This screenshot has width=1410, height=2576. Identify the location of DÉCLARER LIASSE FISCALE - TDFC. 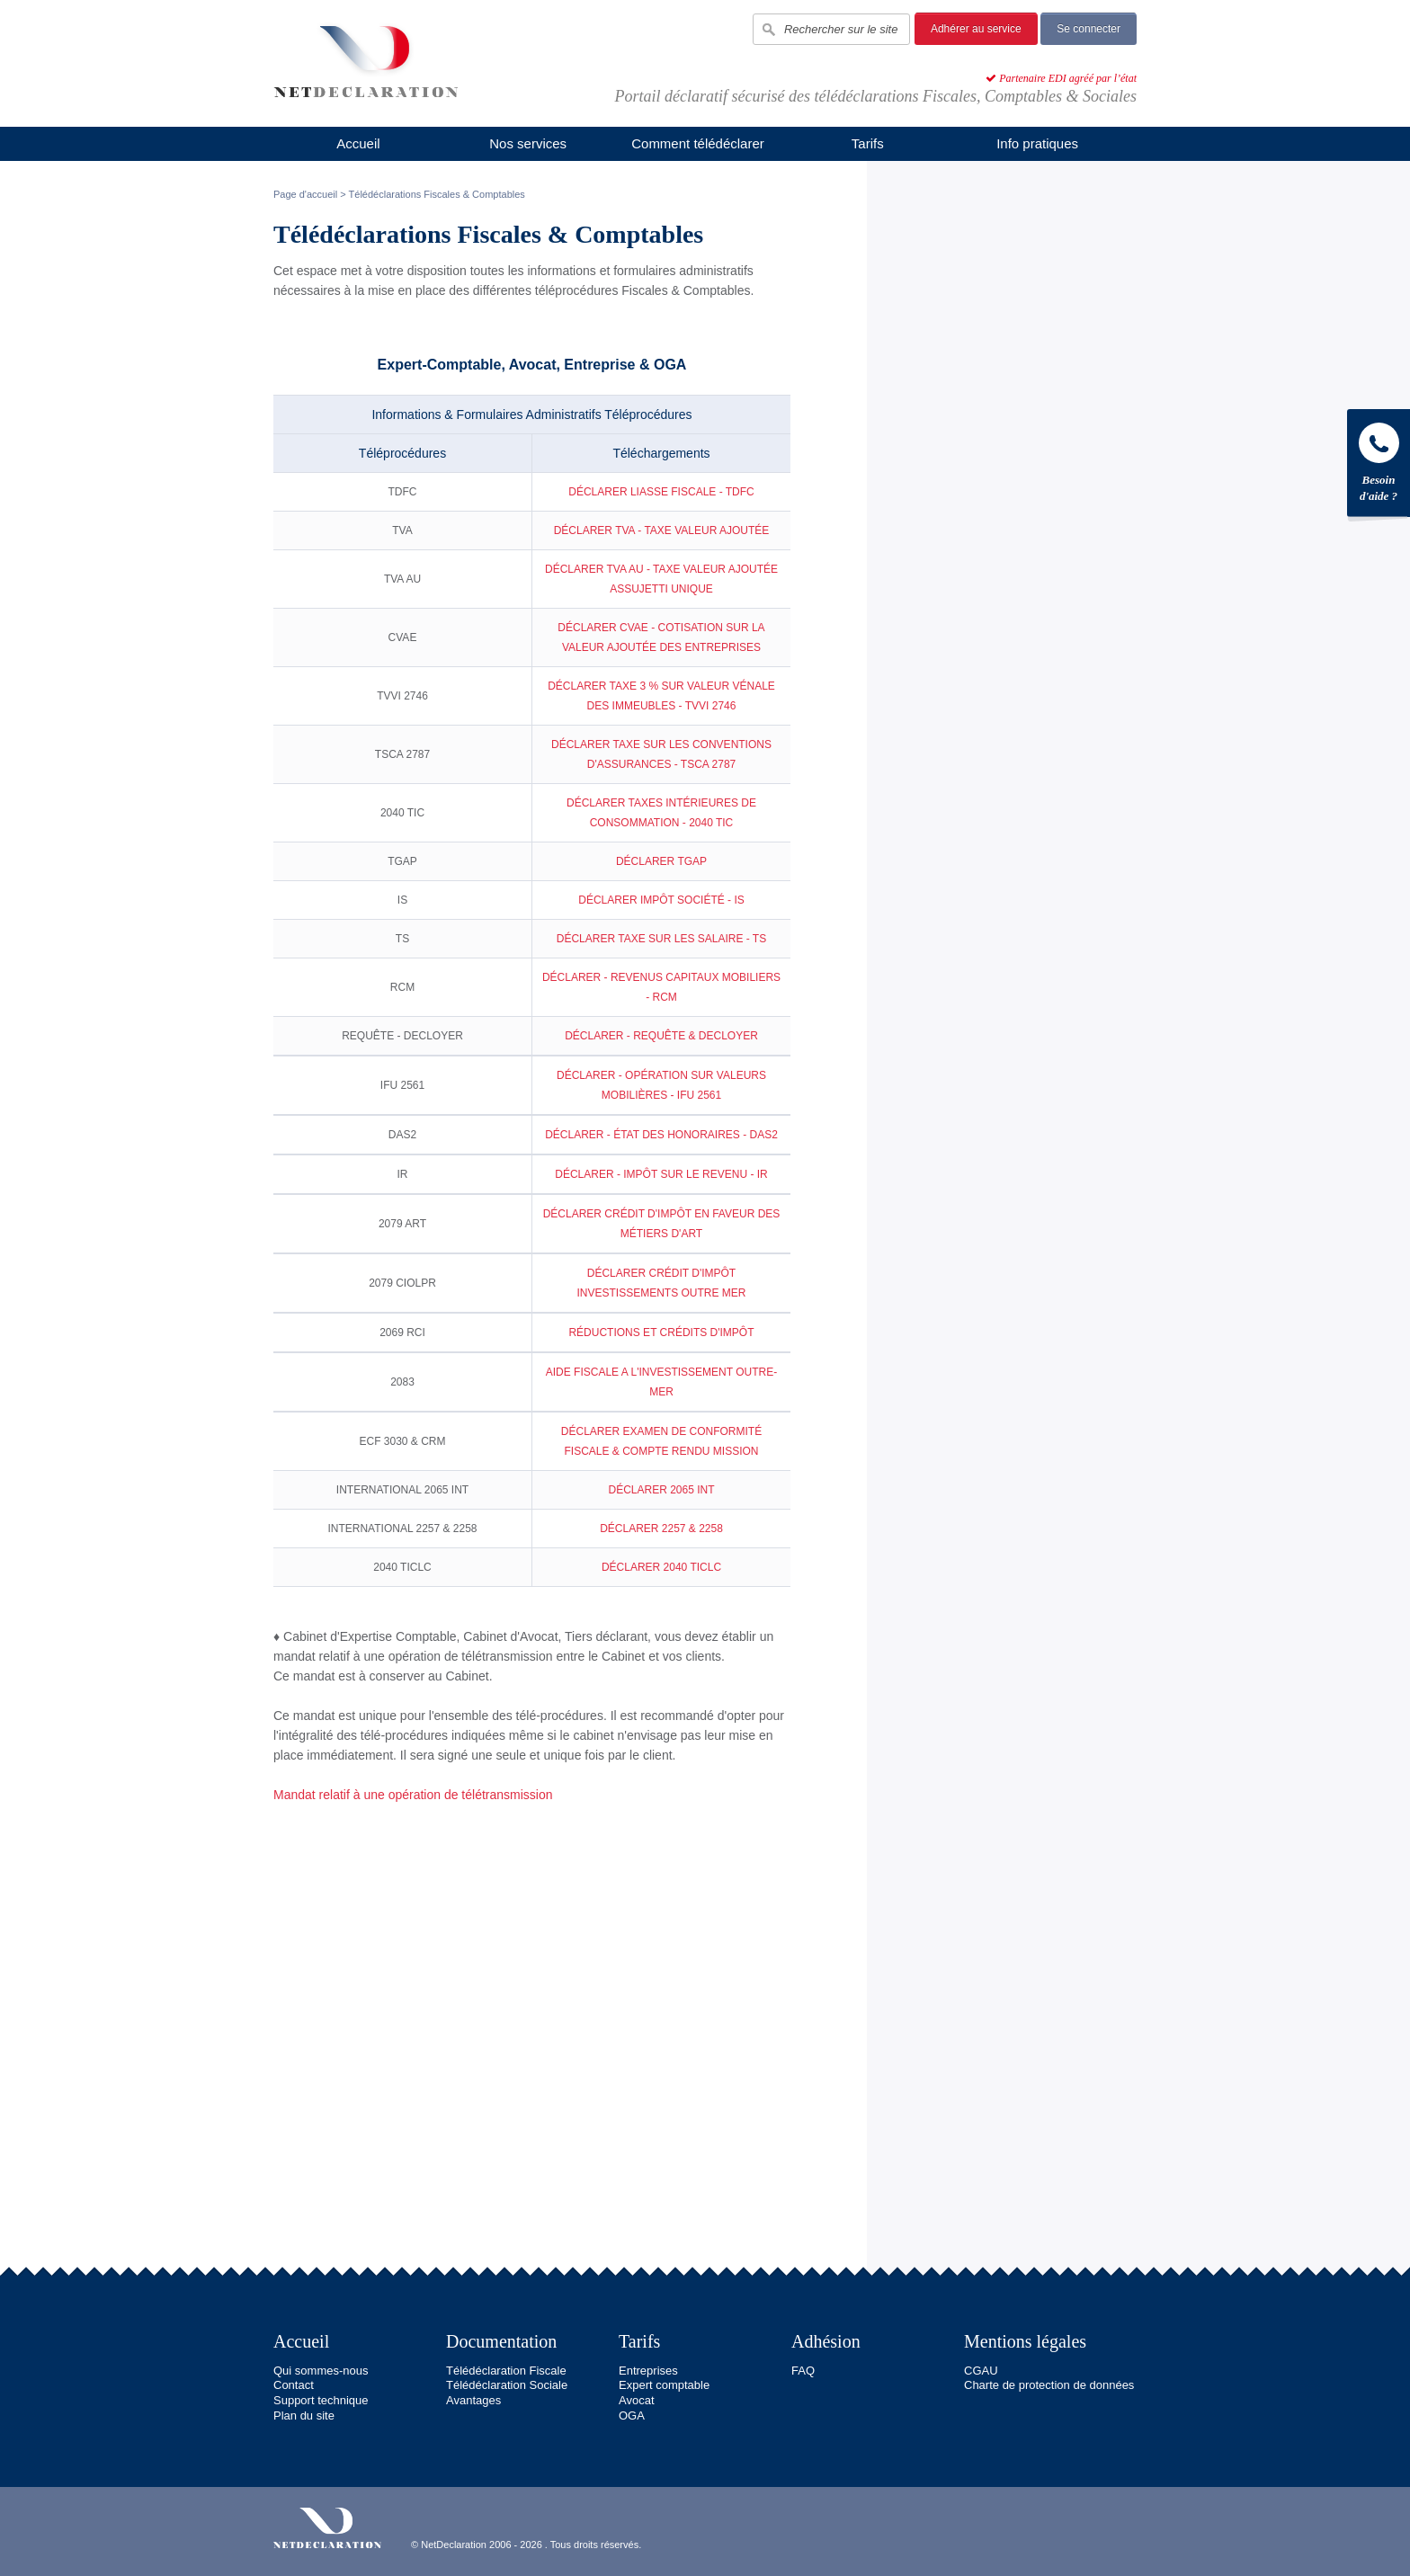
(661, 492).